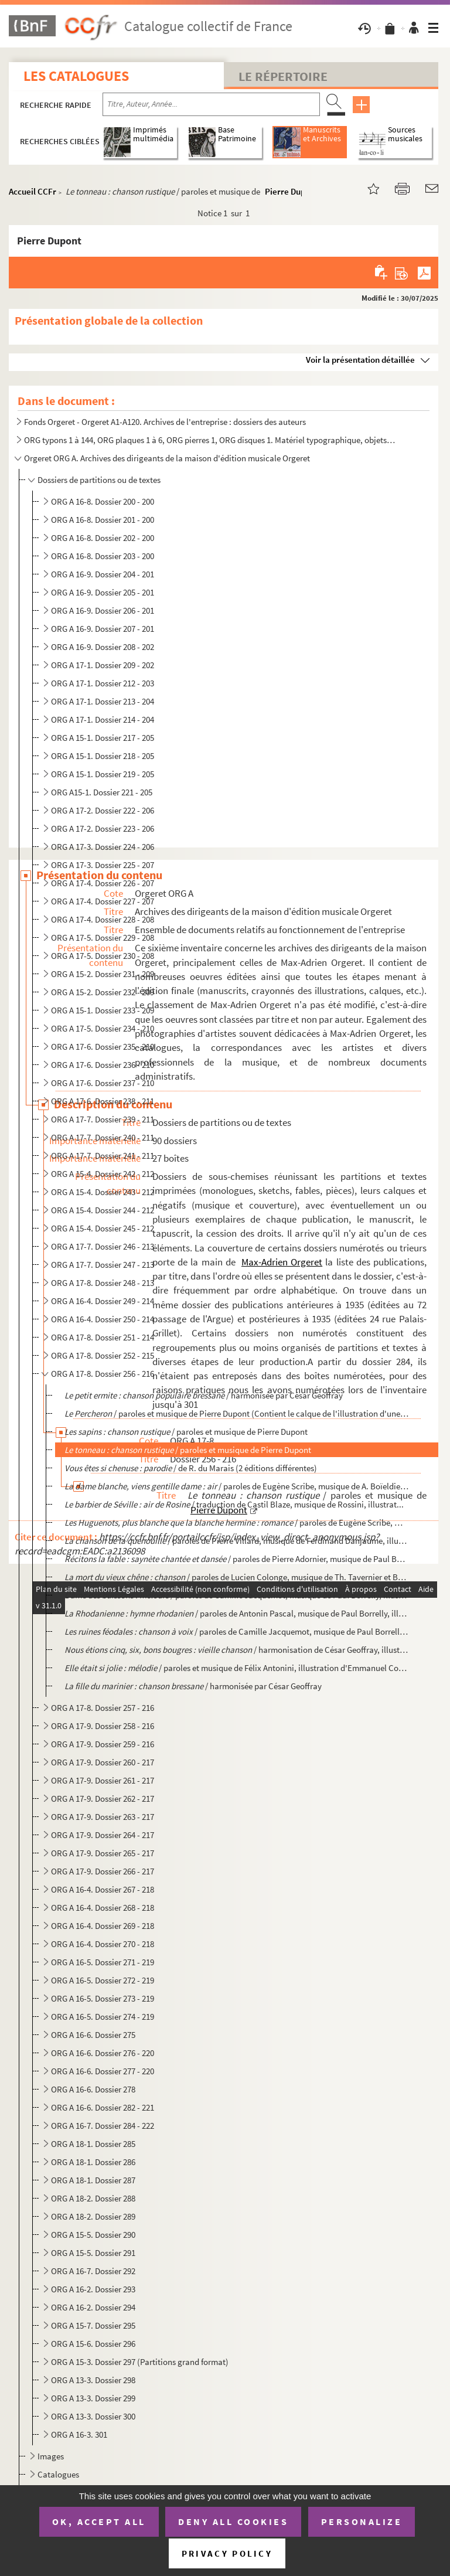  What do you see at coordinates (102, 774) in the screenshot?
I see `ORG A 15-1. Dossier 219 - 205` at bounding box center [102, 774].